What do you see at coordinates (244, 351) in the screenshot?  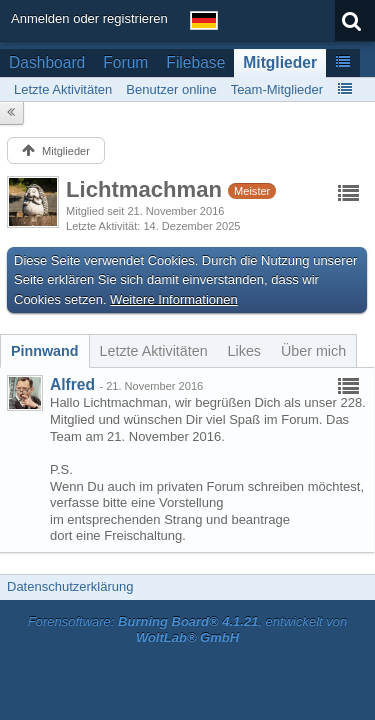 I see `Likes [presentation]` at bounding box center [244, 351].